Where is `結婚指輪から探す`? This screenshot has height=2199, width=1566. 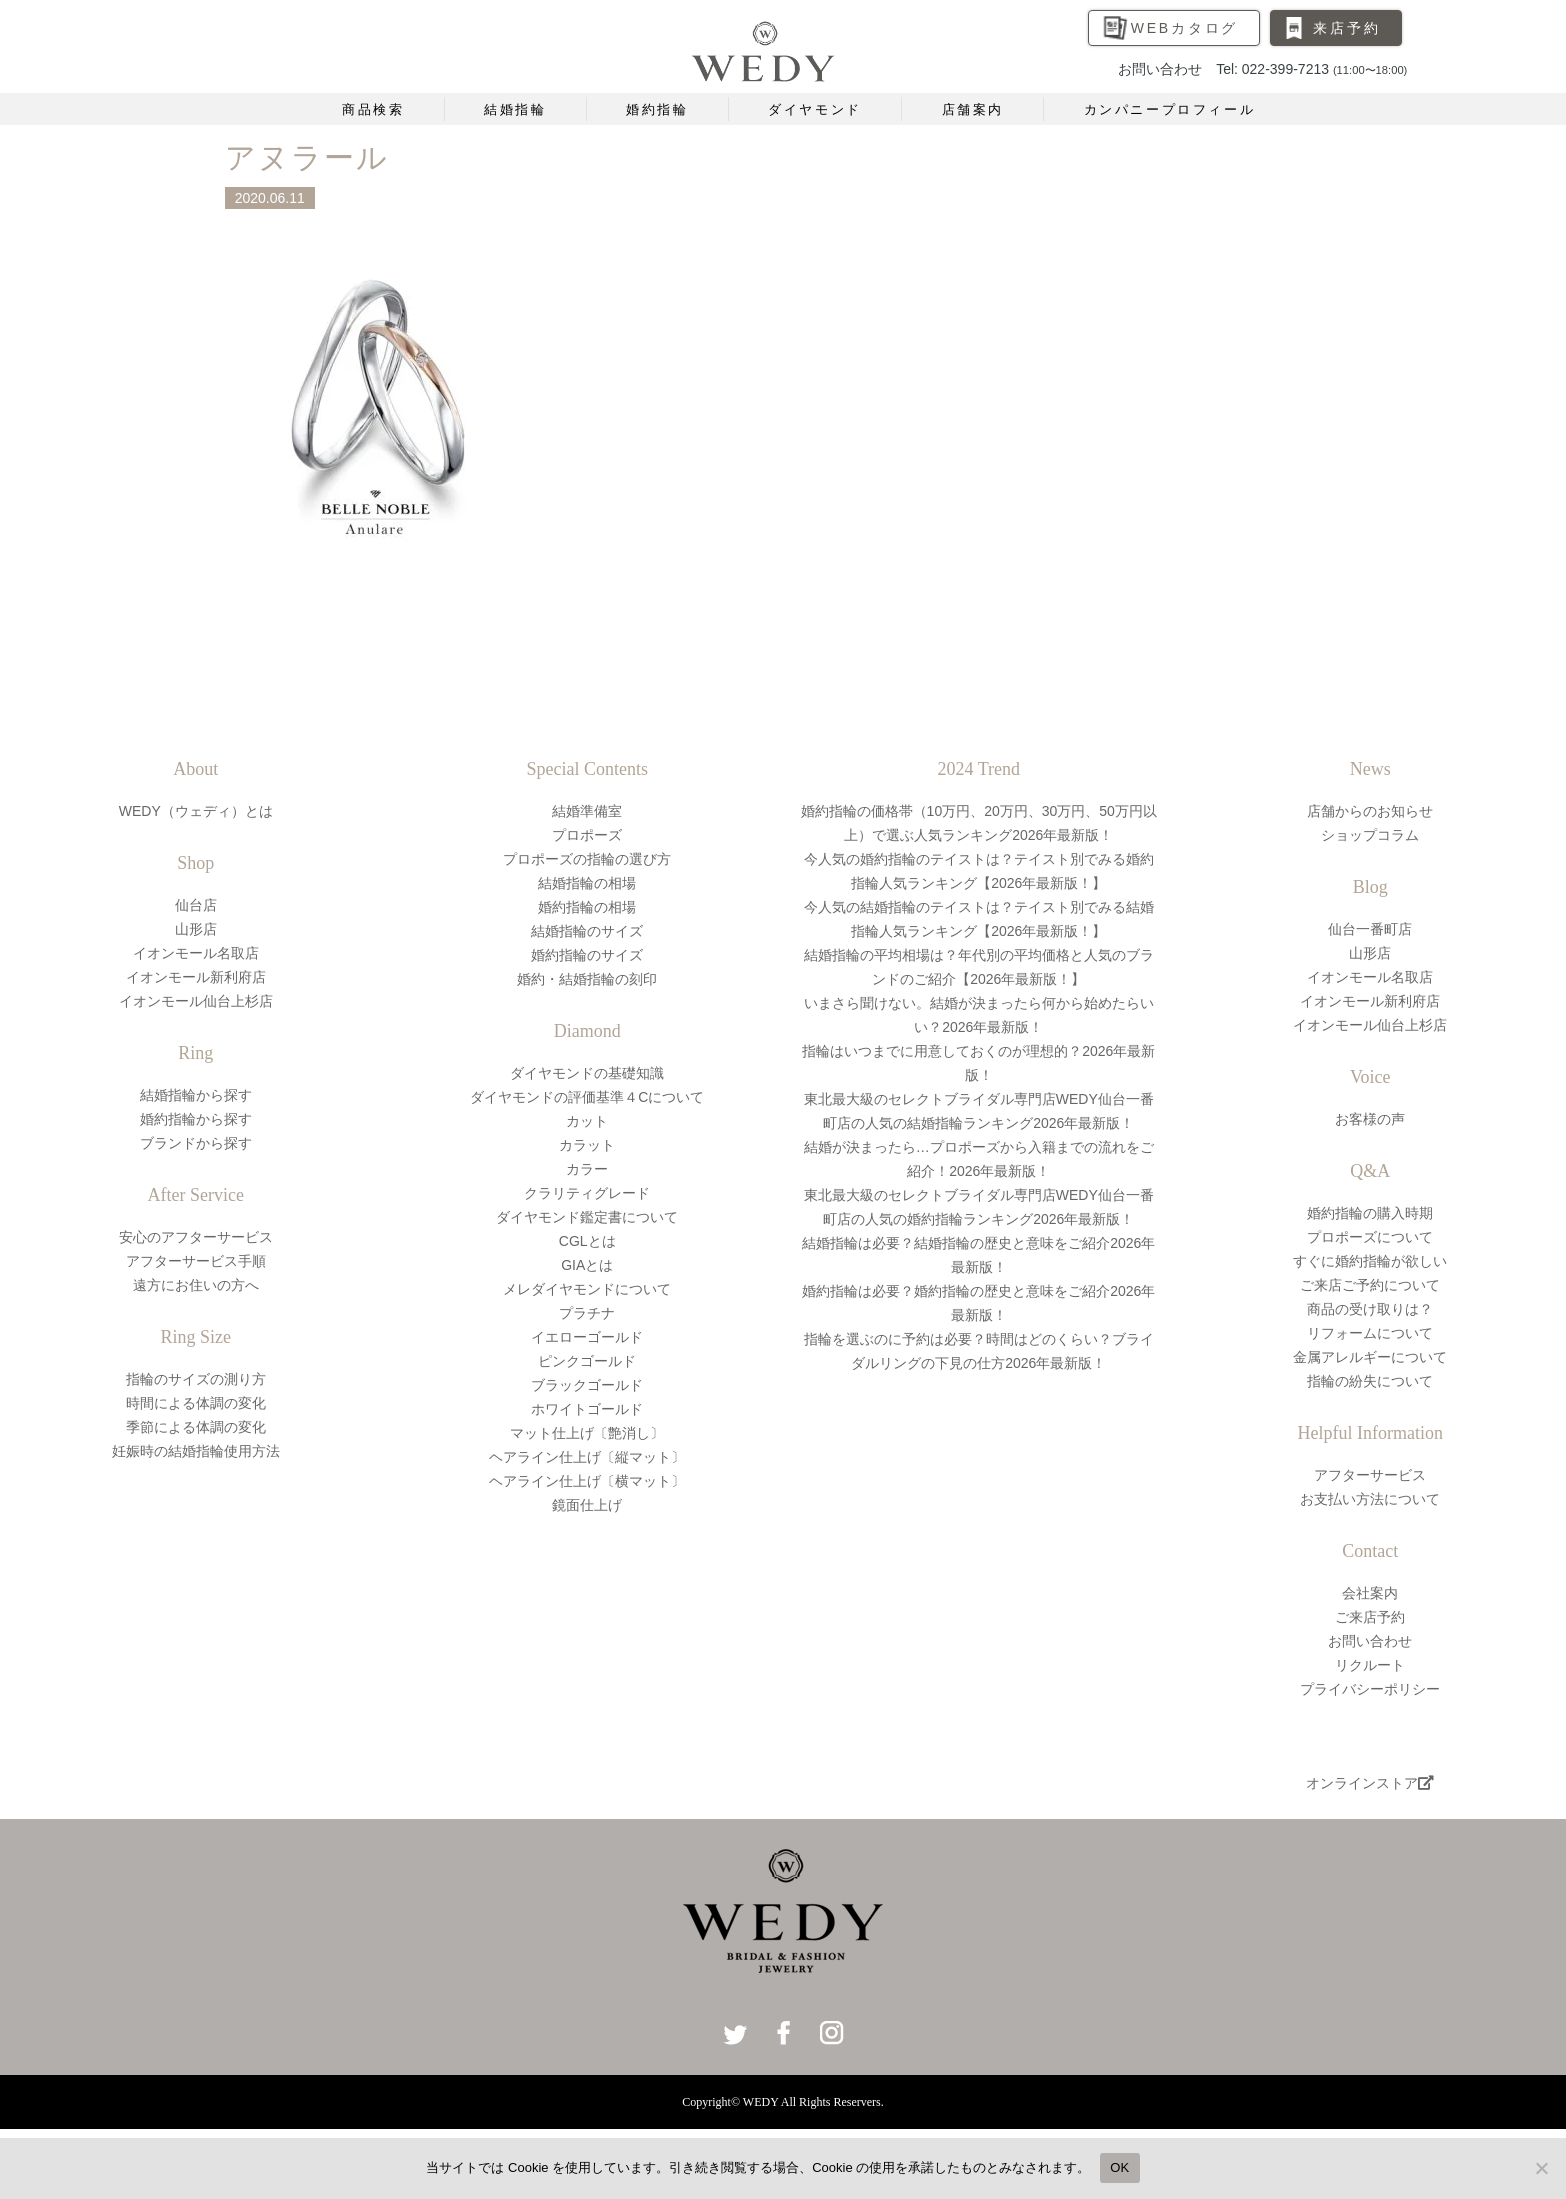
結婚指輪から探す is located at coordinates (196, 1095).